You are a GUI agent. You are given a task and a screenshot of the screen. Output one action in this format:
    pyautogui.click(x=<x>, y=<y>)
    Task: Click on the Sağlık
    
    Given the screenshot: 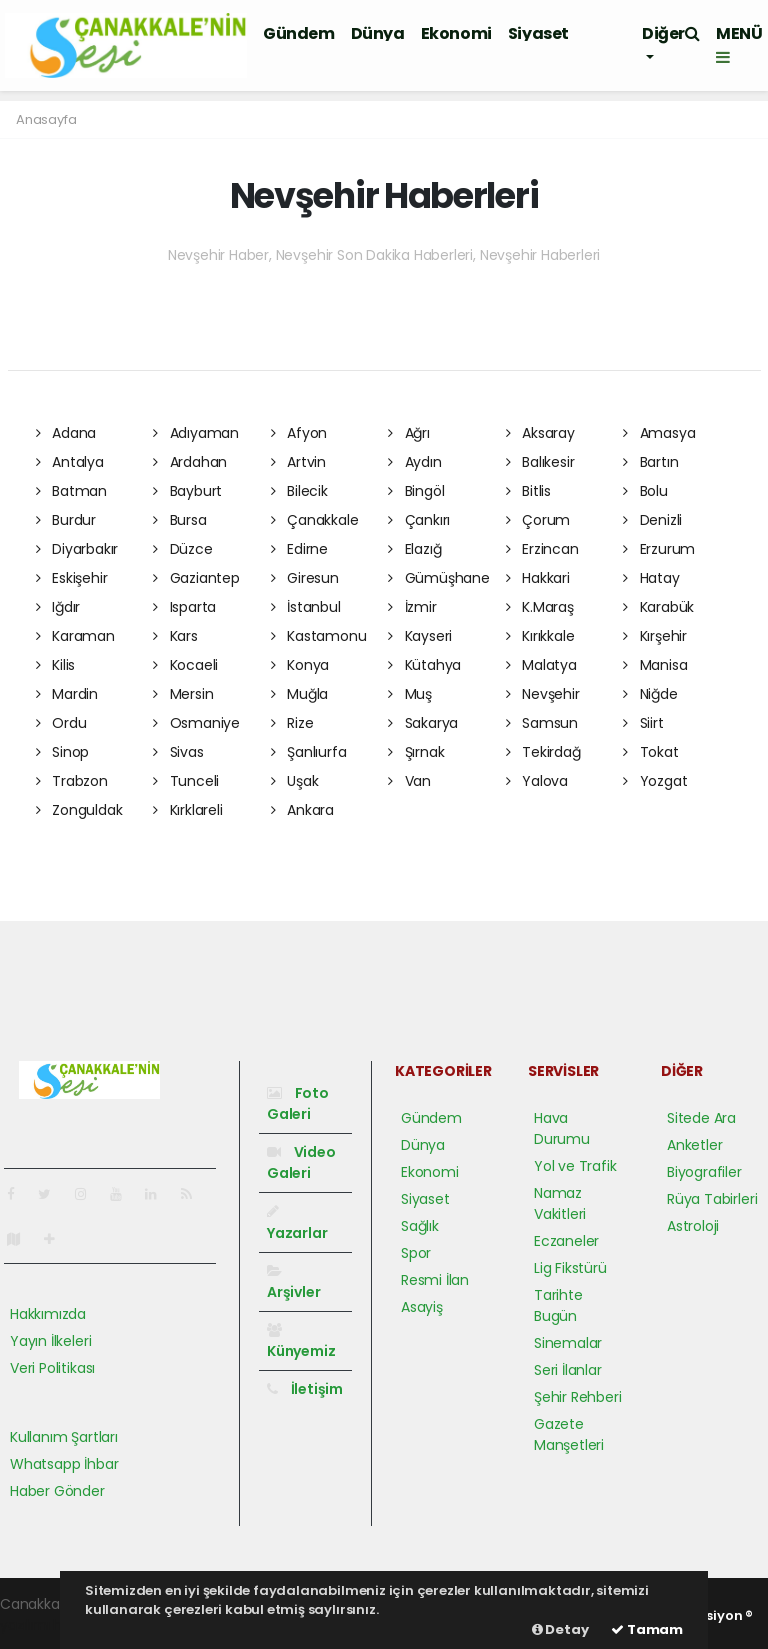 What is the action you would take?
    pyautogui.click(x=420, y=1226)
    